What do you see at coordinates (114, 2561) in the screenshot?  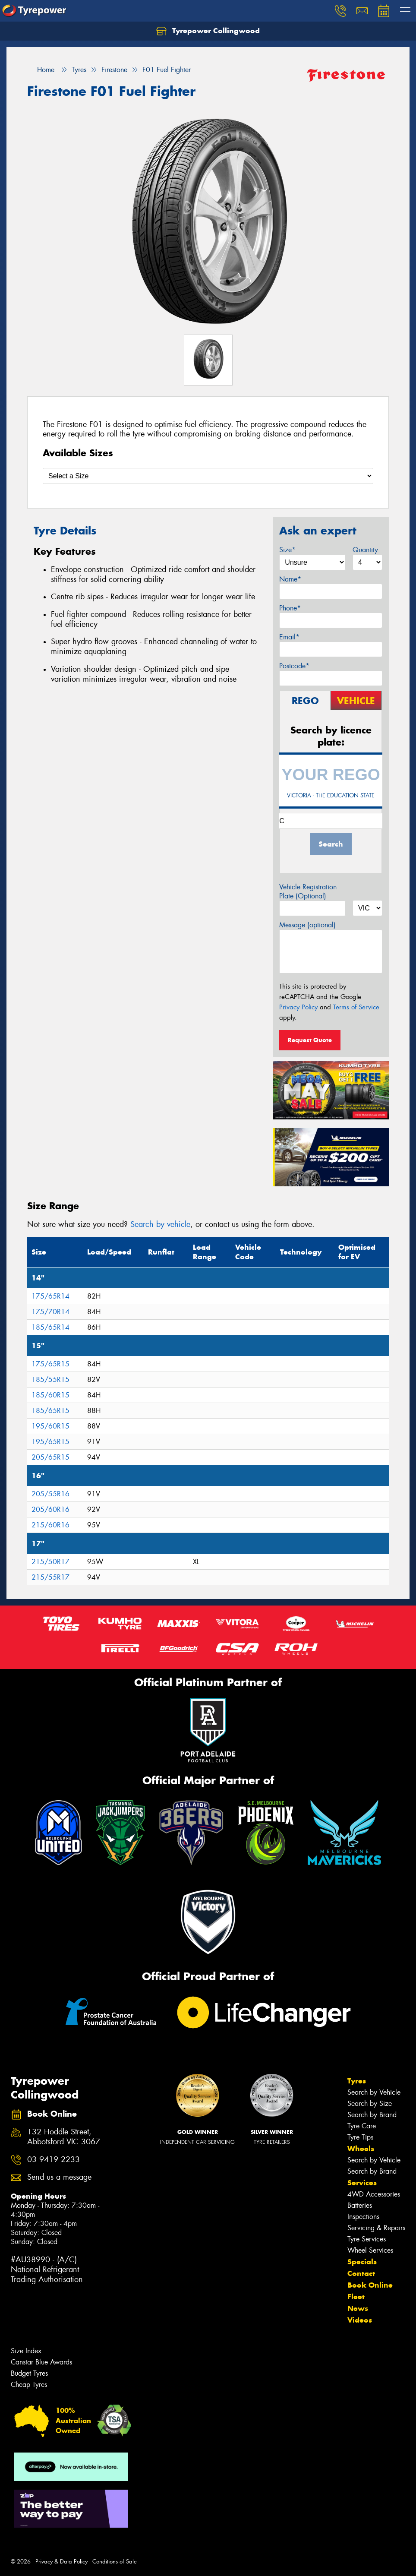 I see `Conditions of Sale` at bounding box center [114, 2561].